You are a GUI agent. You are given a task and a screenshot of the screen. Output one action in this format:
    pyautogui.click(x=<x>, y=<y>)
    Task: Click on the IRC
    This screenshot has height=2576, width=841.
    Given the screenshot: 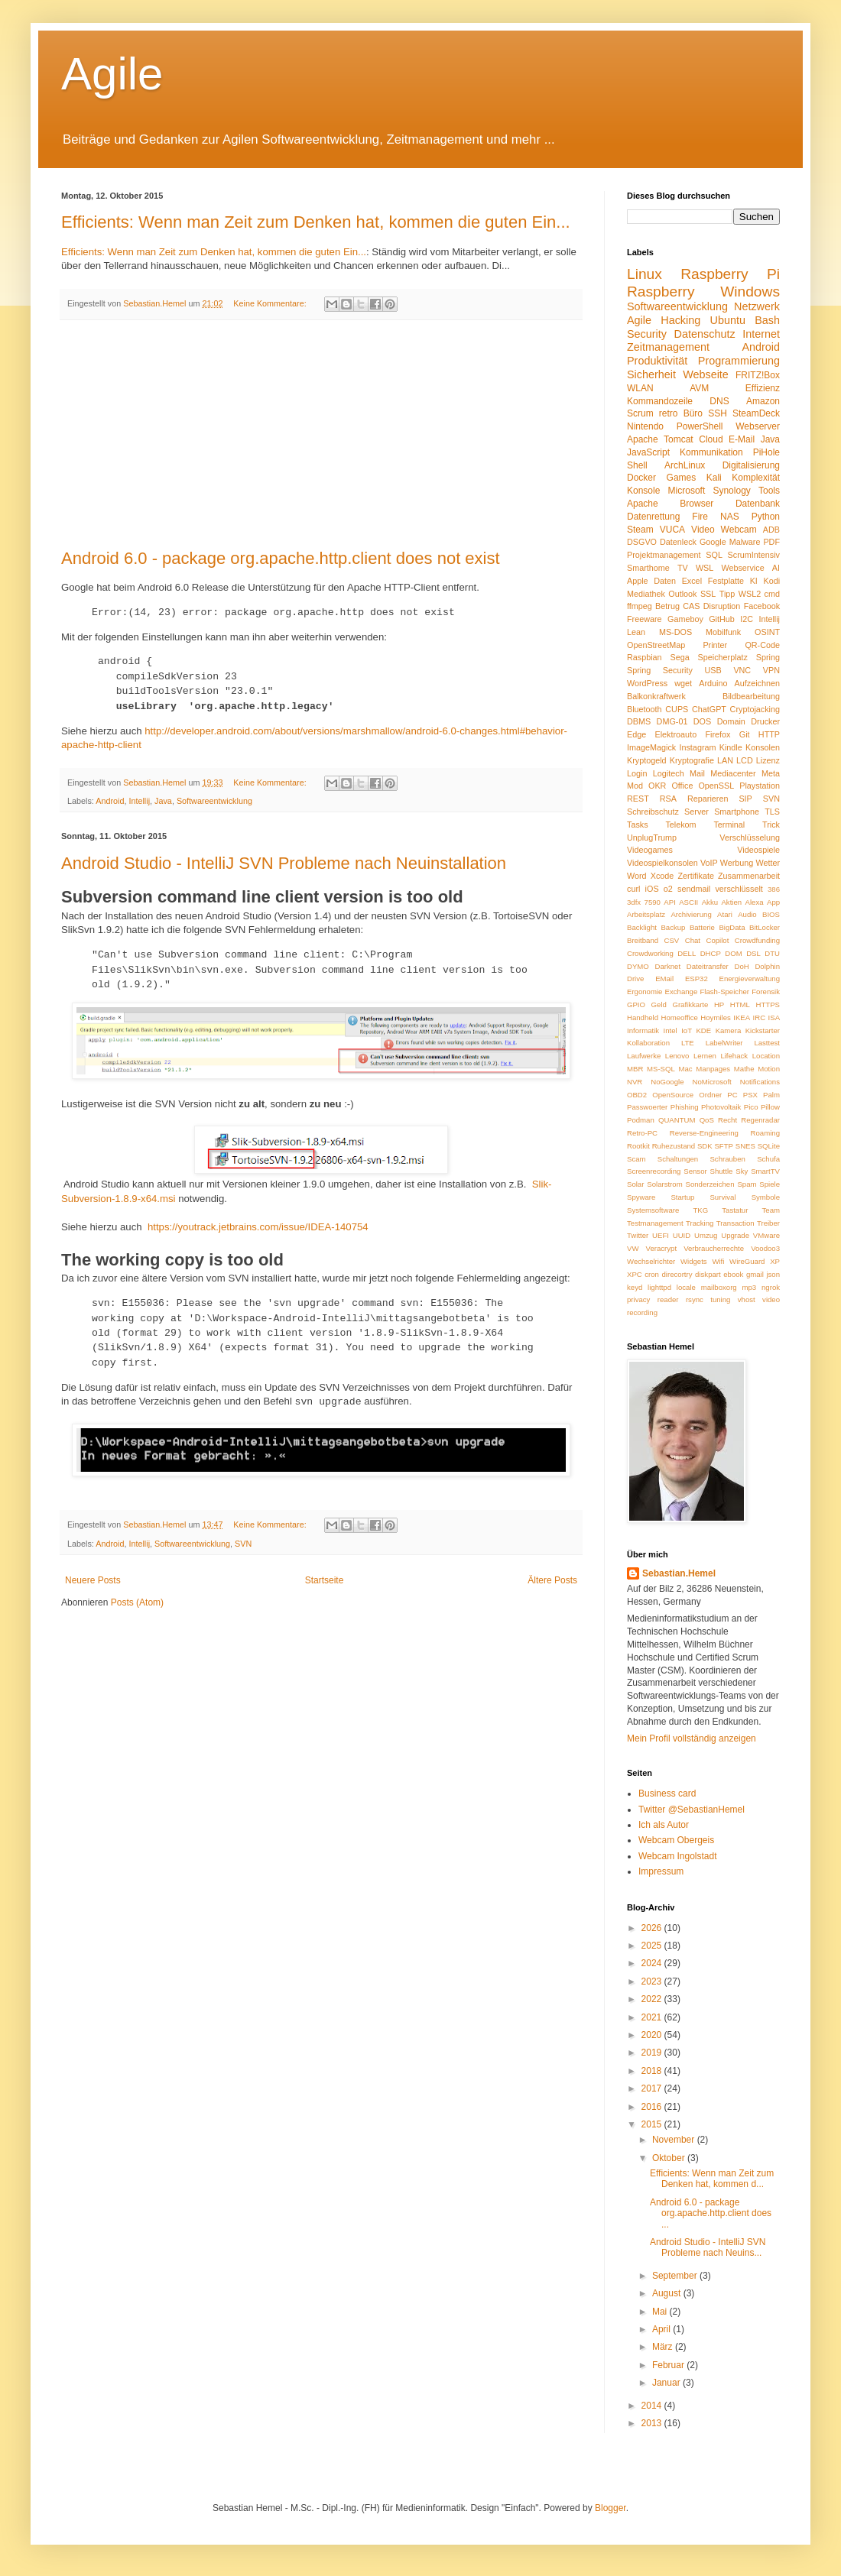 What is the action you would take?
    pyautogui.click(x=759, y=1017)
    